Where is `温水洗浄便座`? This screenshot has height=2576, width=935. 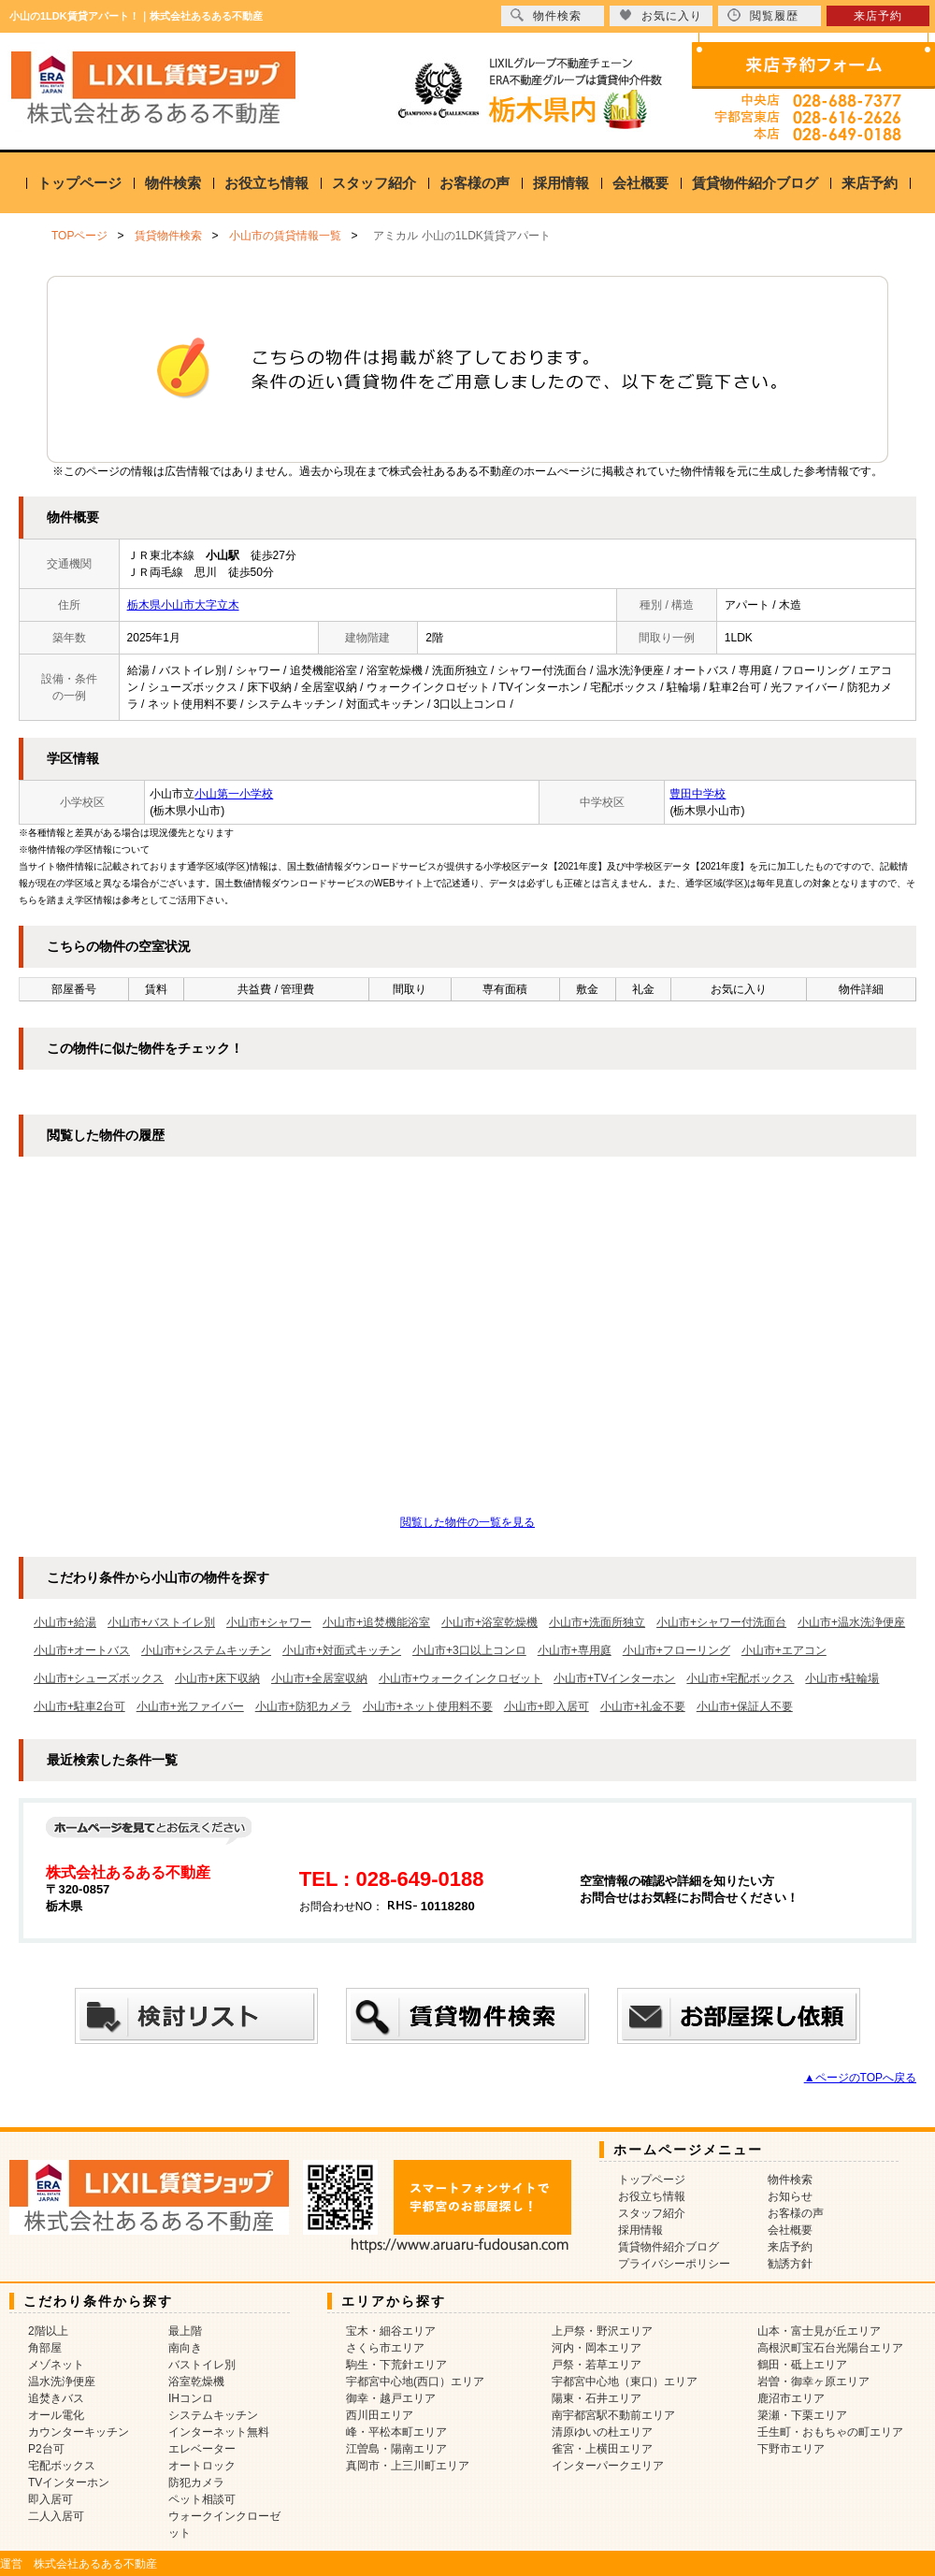
温水洗浄便座 is located at coordinates (61, 2381).